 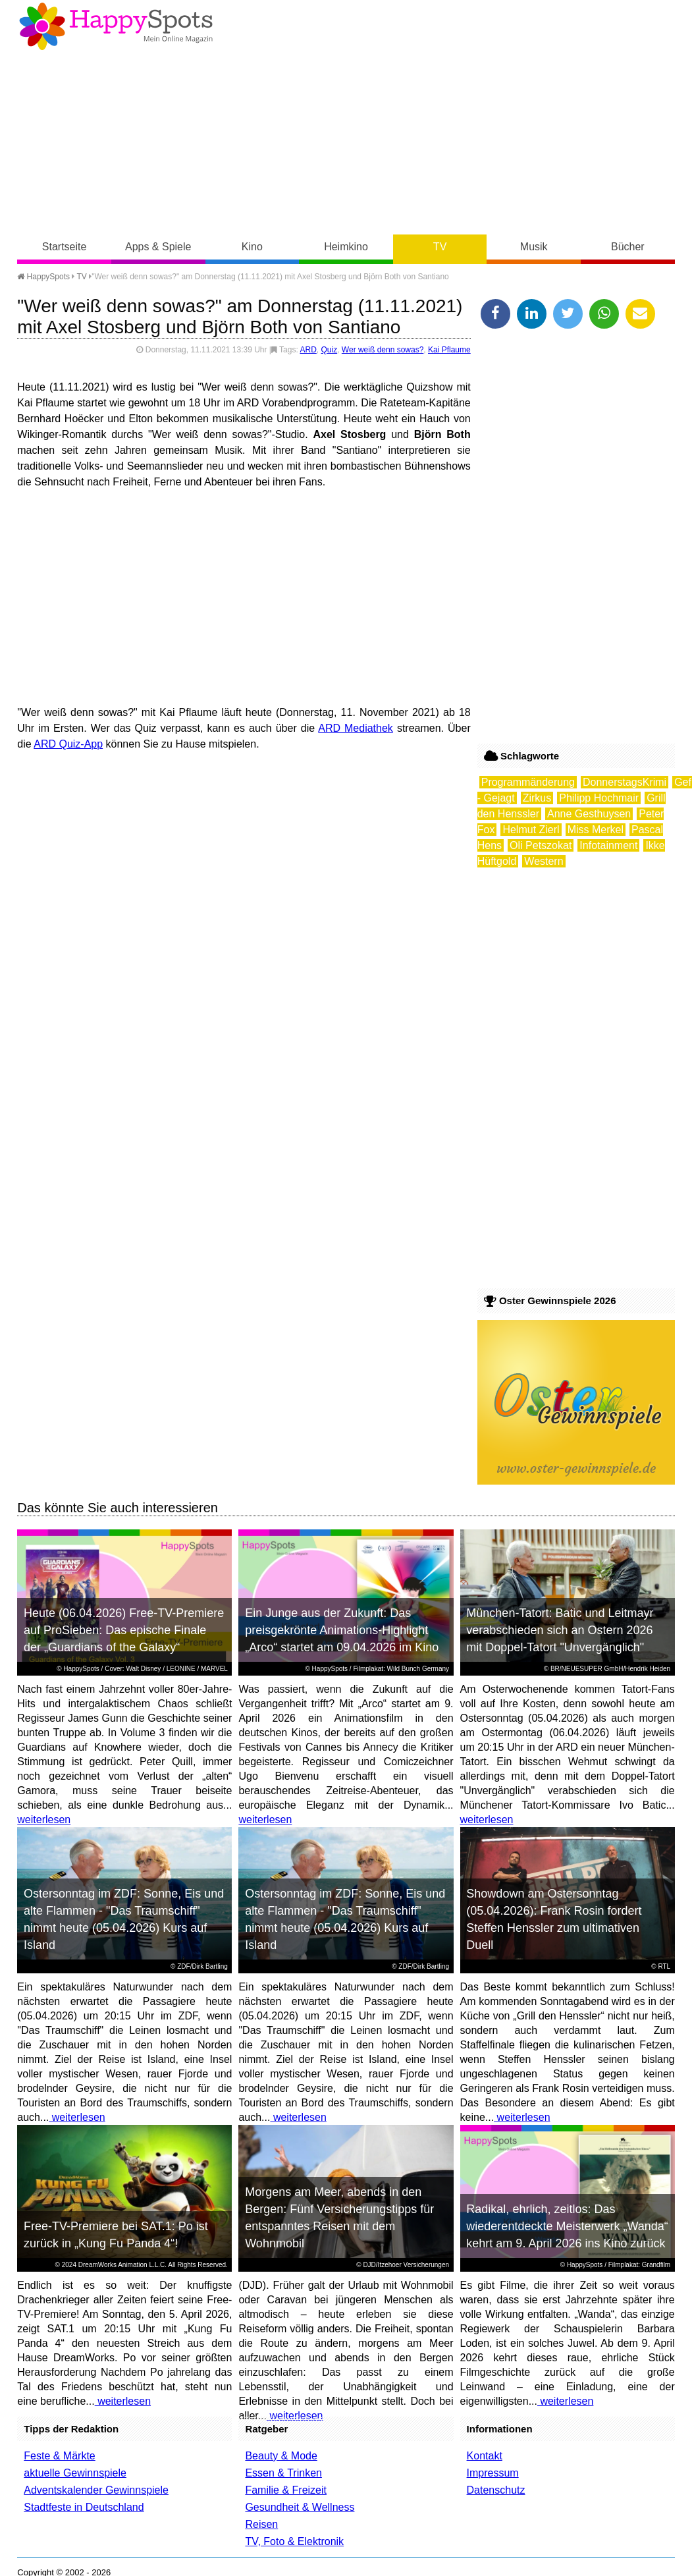 I want to click on Showdown am Ostersonntag (05.04.2026): Frank Rosin fordert Steffen Henssler zum ultimativen Duell, so click(x=553, y=1919).